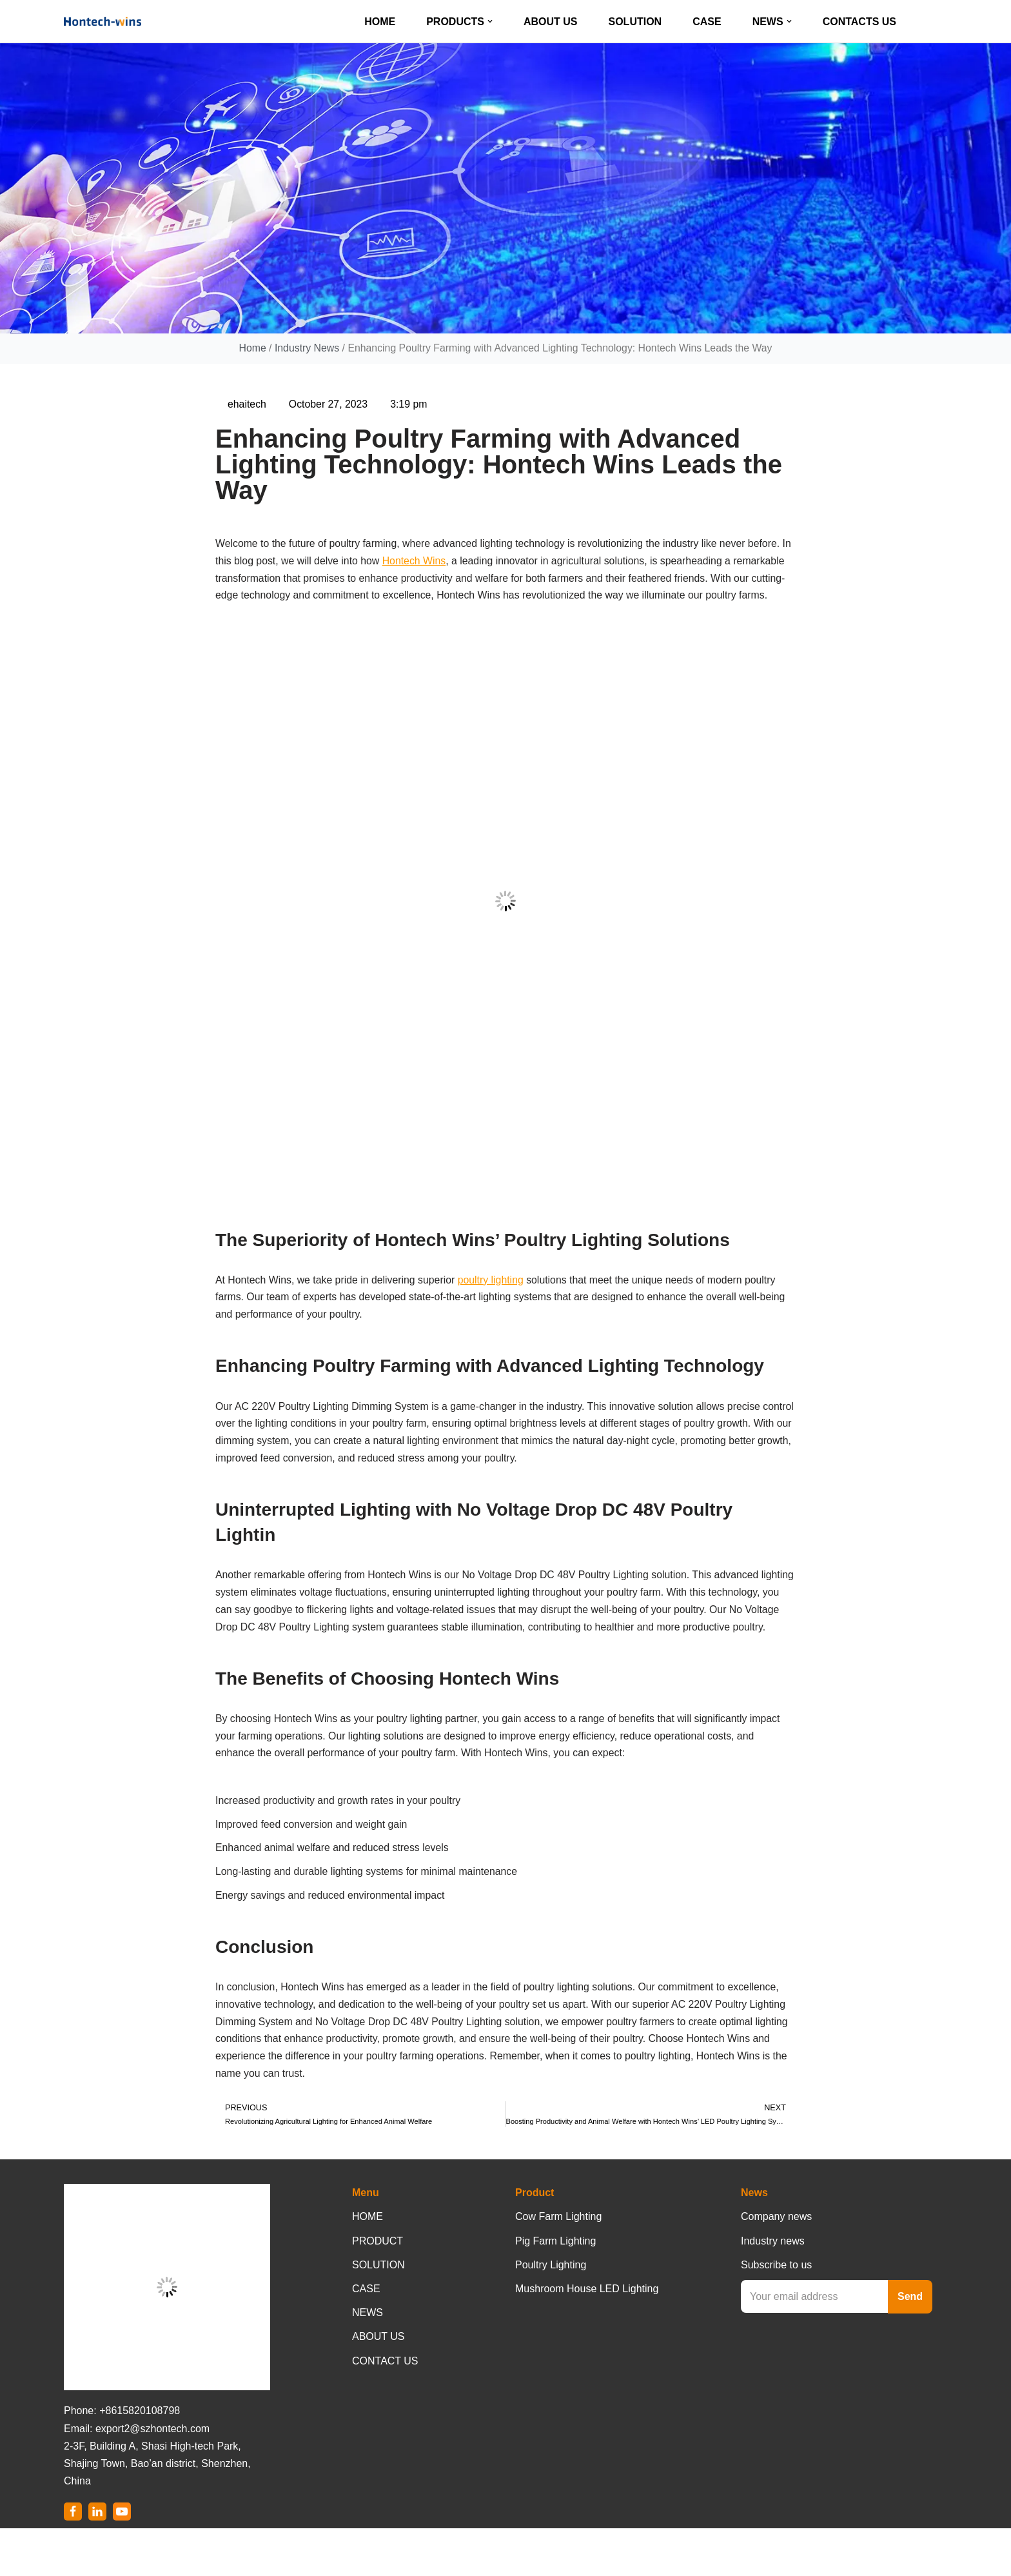 The width and height of the screenshot is (1011, 2576). What do you see at coordinates (551, 21) in the screenshot?
I see `ABOUT US` at bounding box center [551, 21].